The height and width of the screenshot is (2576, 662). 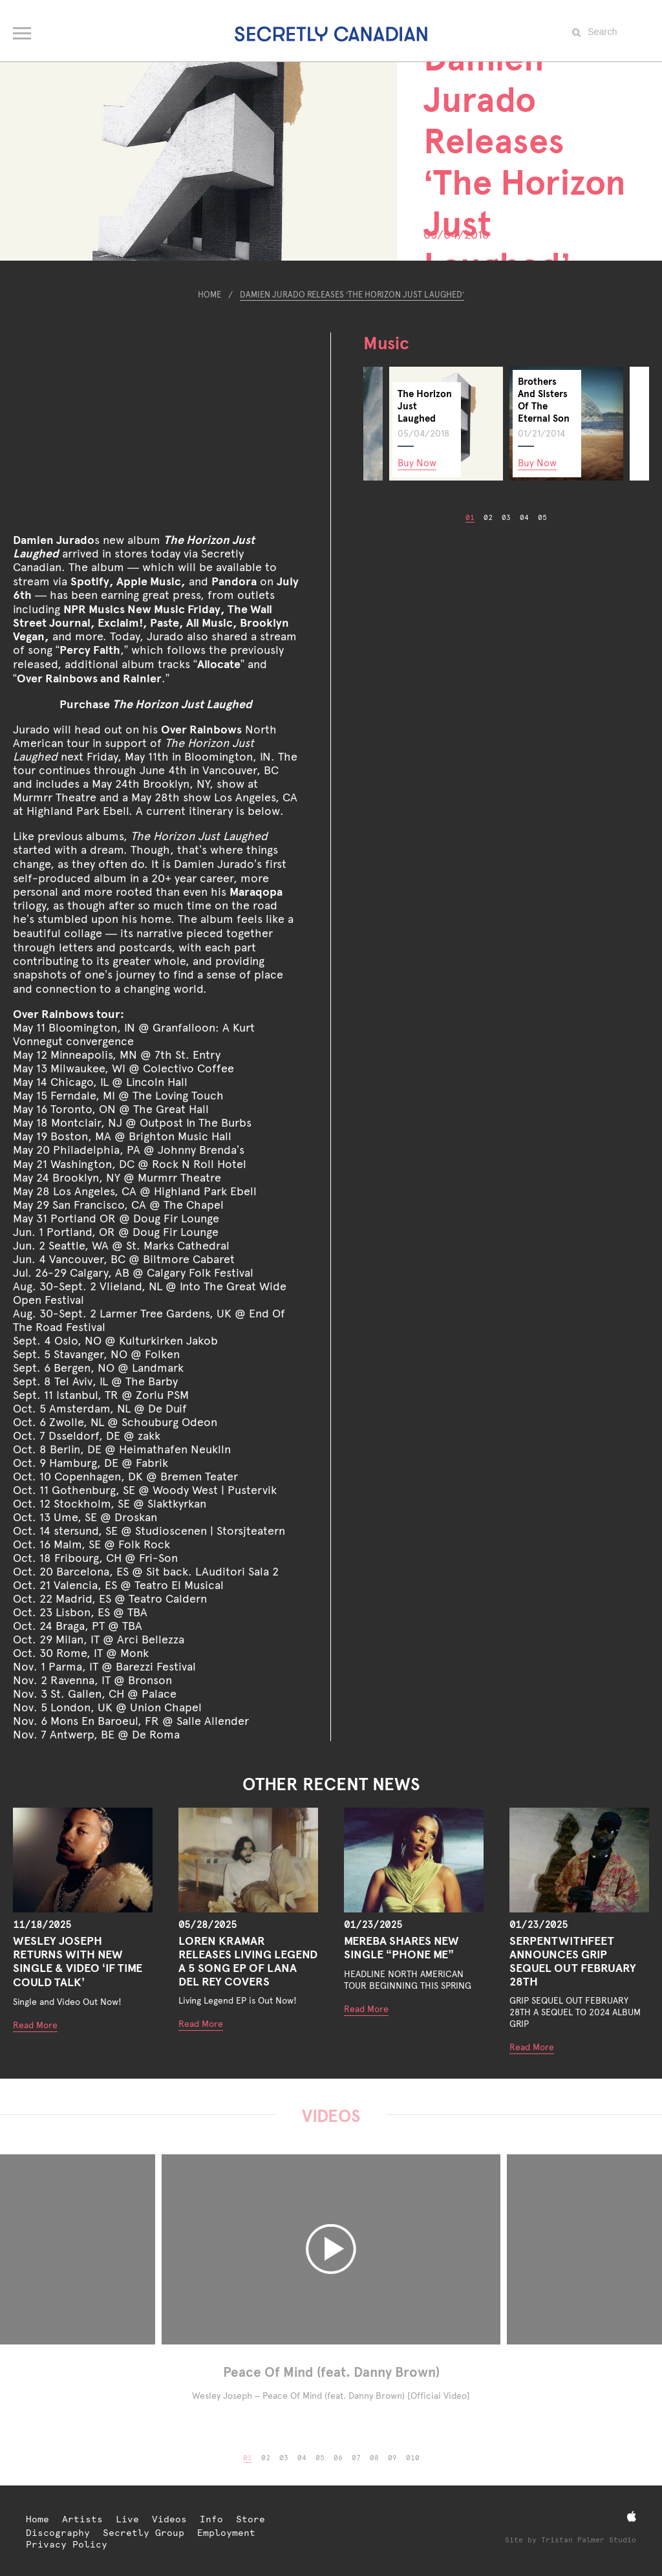 I want to click on Store, so click(x=250, y=2519).